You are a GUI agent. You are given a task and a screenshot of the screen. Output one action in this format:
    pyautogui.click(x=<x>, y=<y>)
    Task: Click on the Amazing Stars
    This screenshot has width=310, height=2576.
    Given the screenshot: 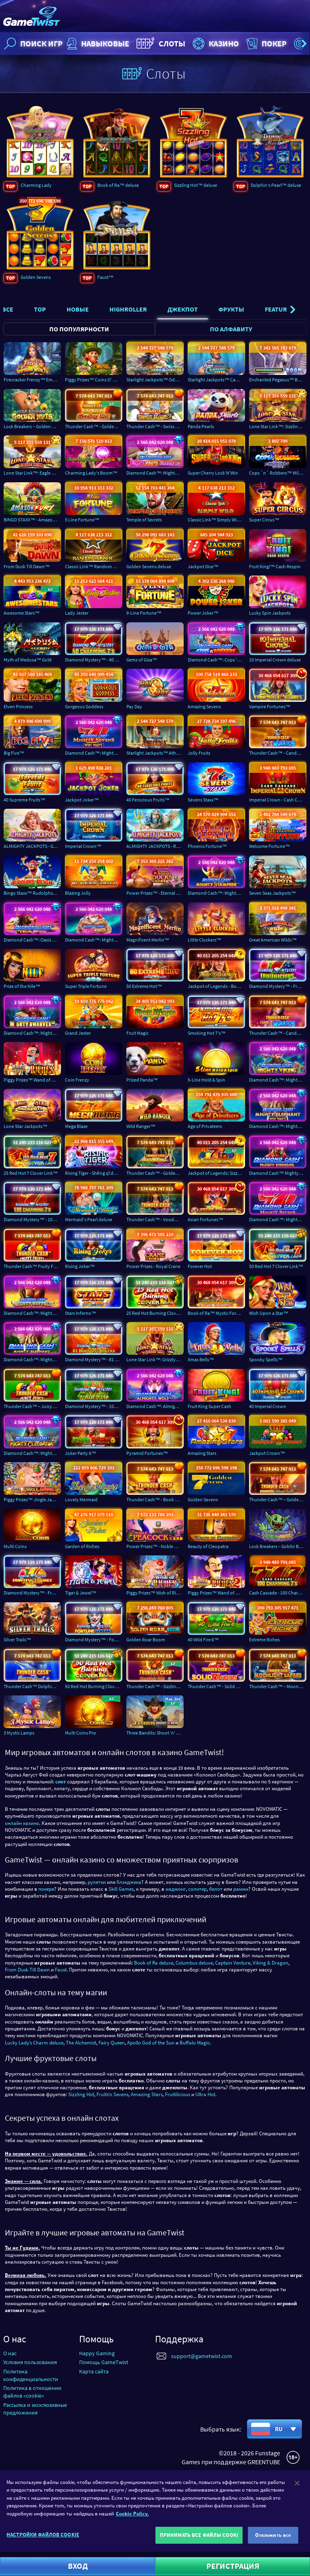 What is the action you would take?
    pyautogui.click(x=202, y=1453)
    